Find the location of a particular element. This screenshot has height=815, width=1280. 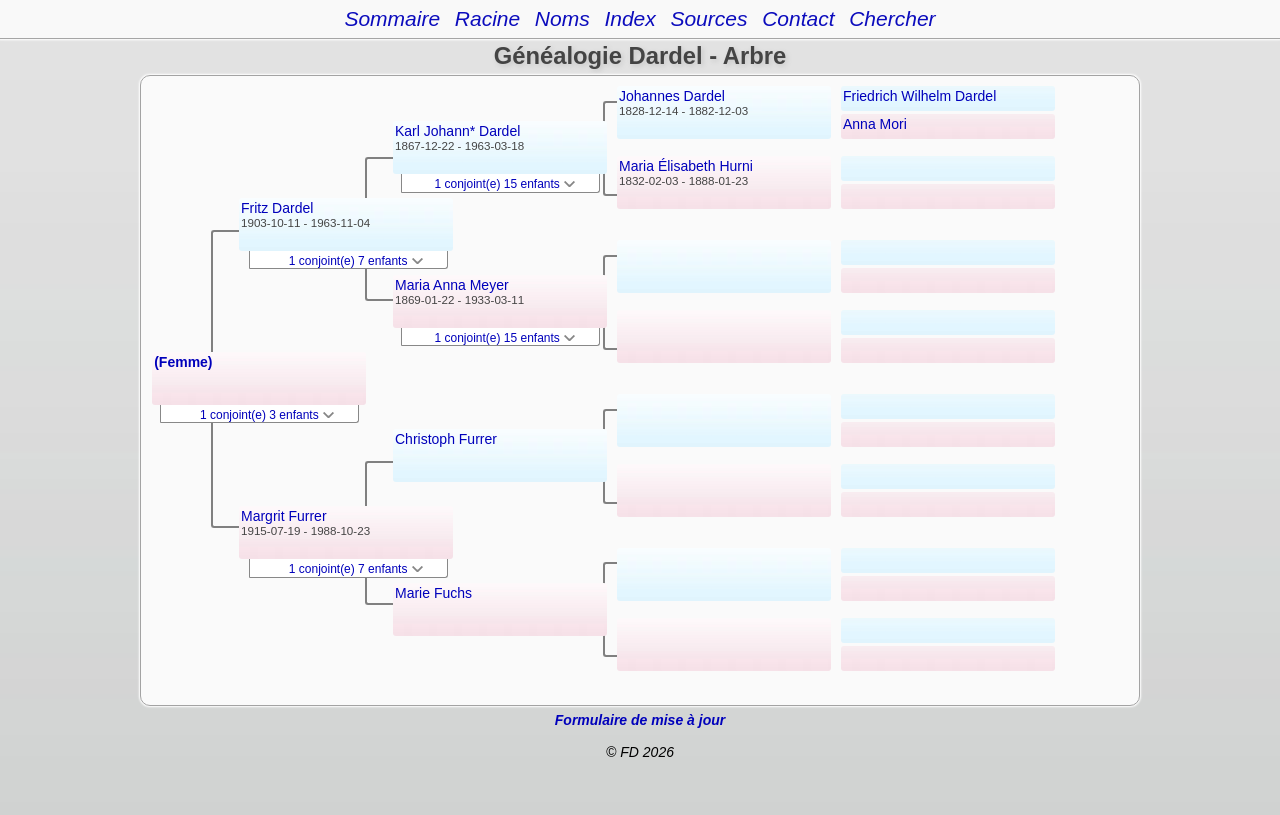

Anna Mori is located at coordinates (875, 124).